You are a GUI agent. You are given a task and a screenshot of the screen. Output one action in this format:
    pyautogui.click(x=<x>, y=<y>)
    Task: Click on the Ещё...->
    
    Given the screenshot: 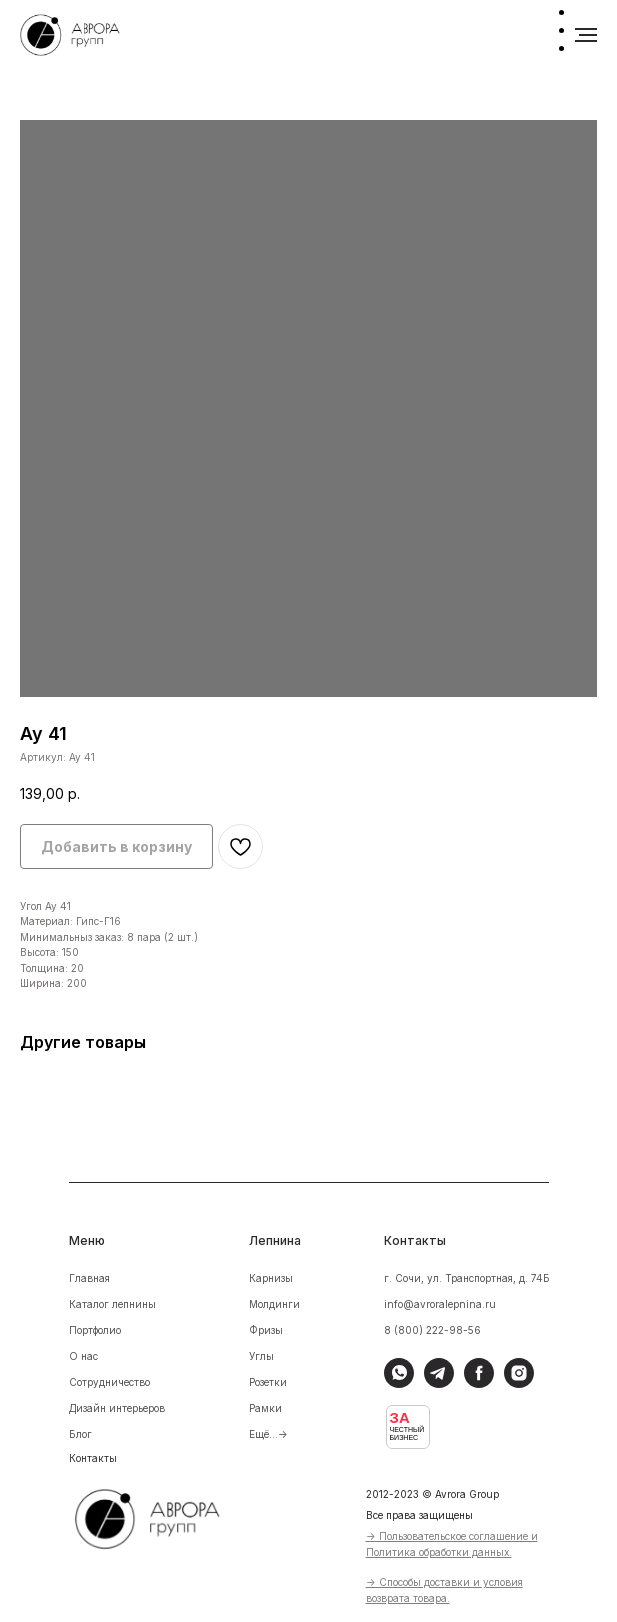 What is the action you would take?
    pyautogui.click(x=268, y=1434)
    